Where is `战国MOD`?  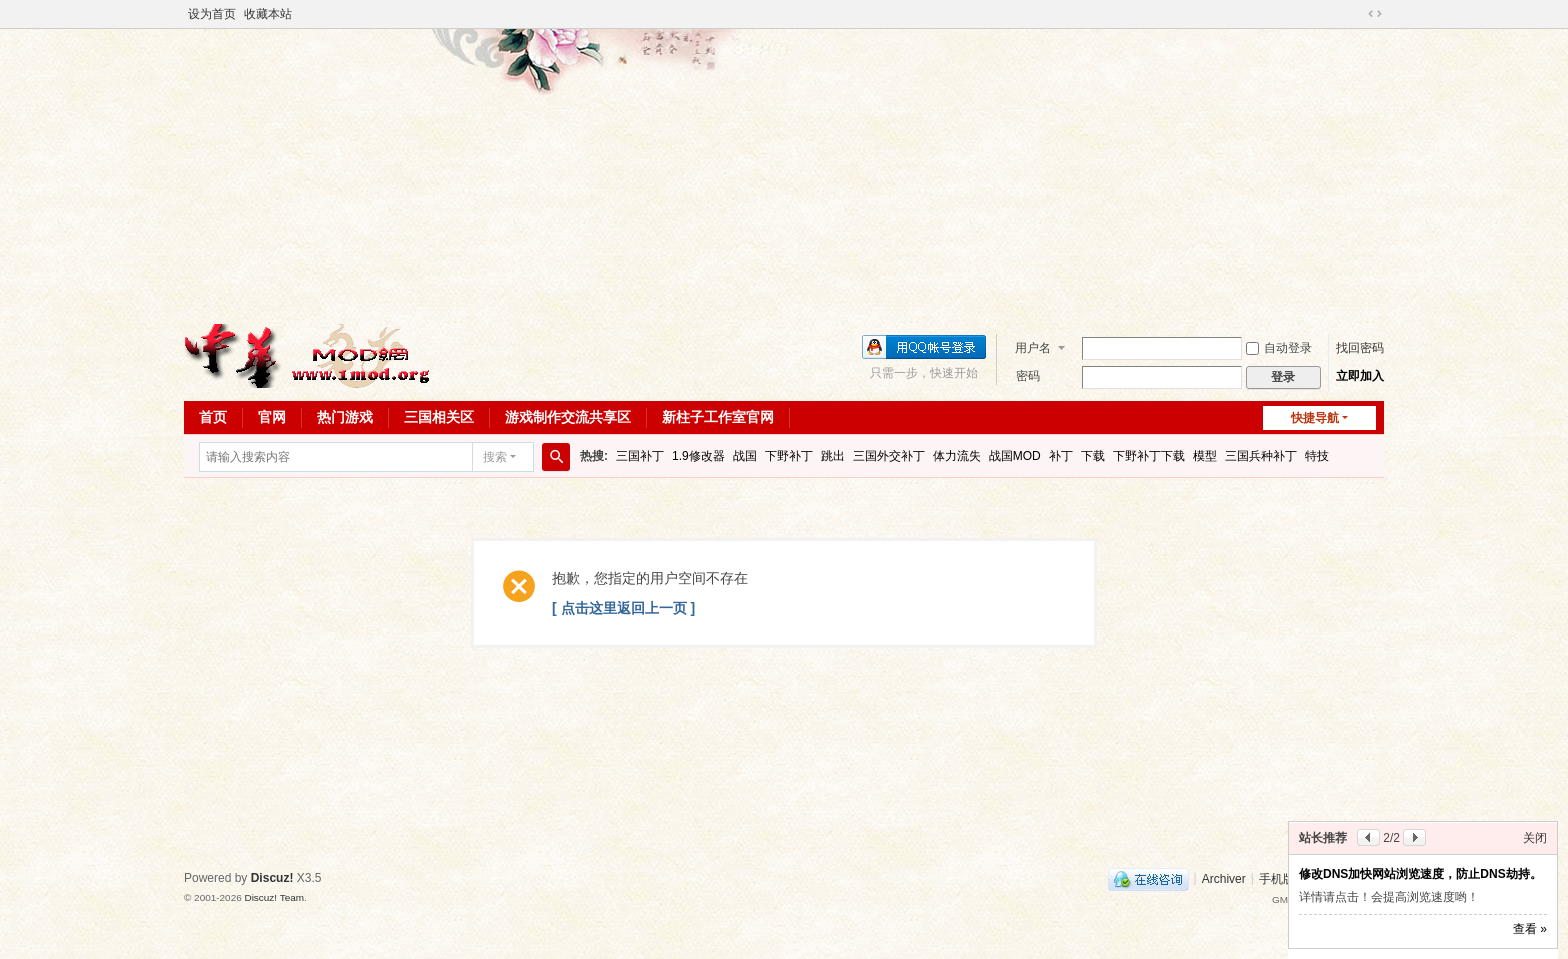 战国MOD is located at coordinates (1015, 456).